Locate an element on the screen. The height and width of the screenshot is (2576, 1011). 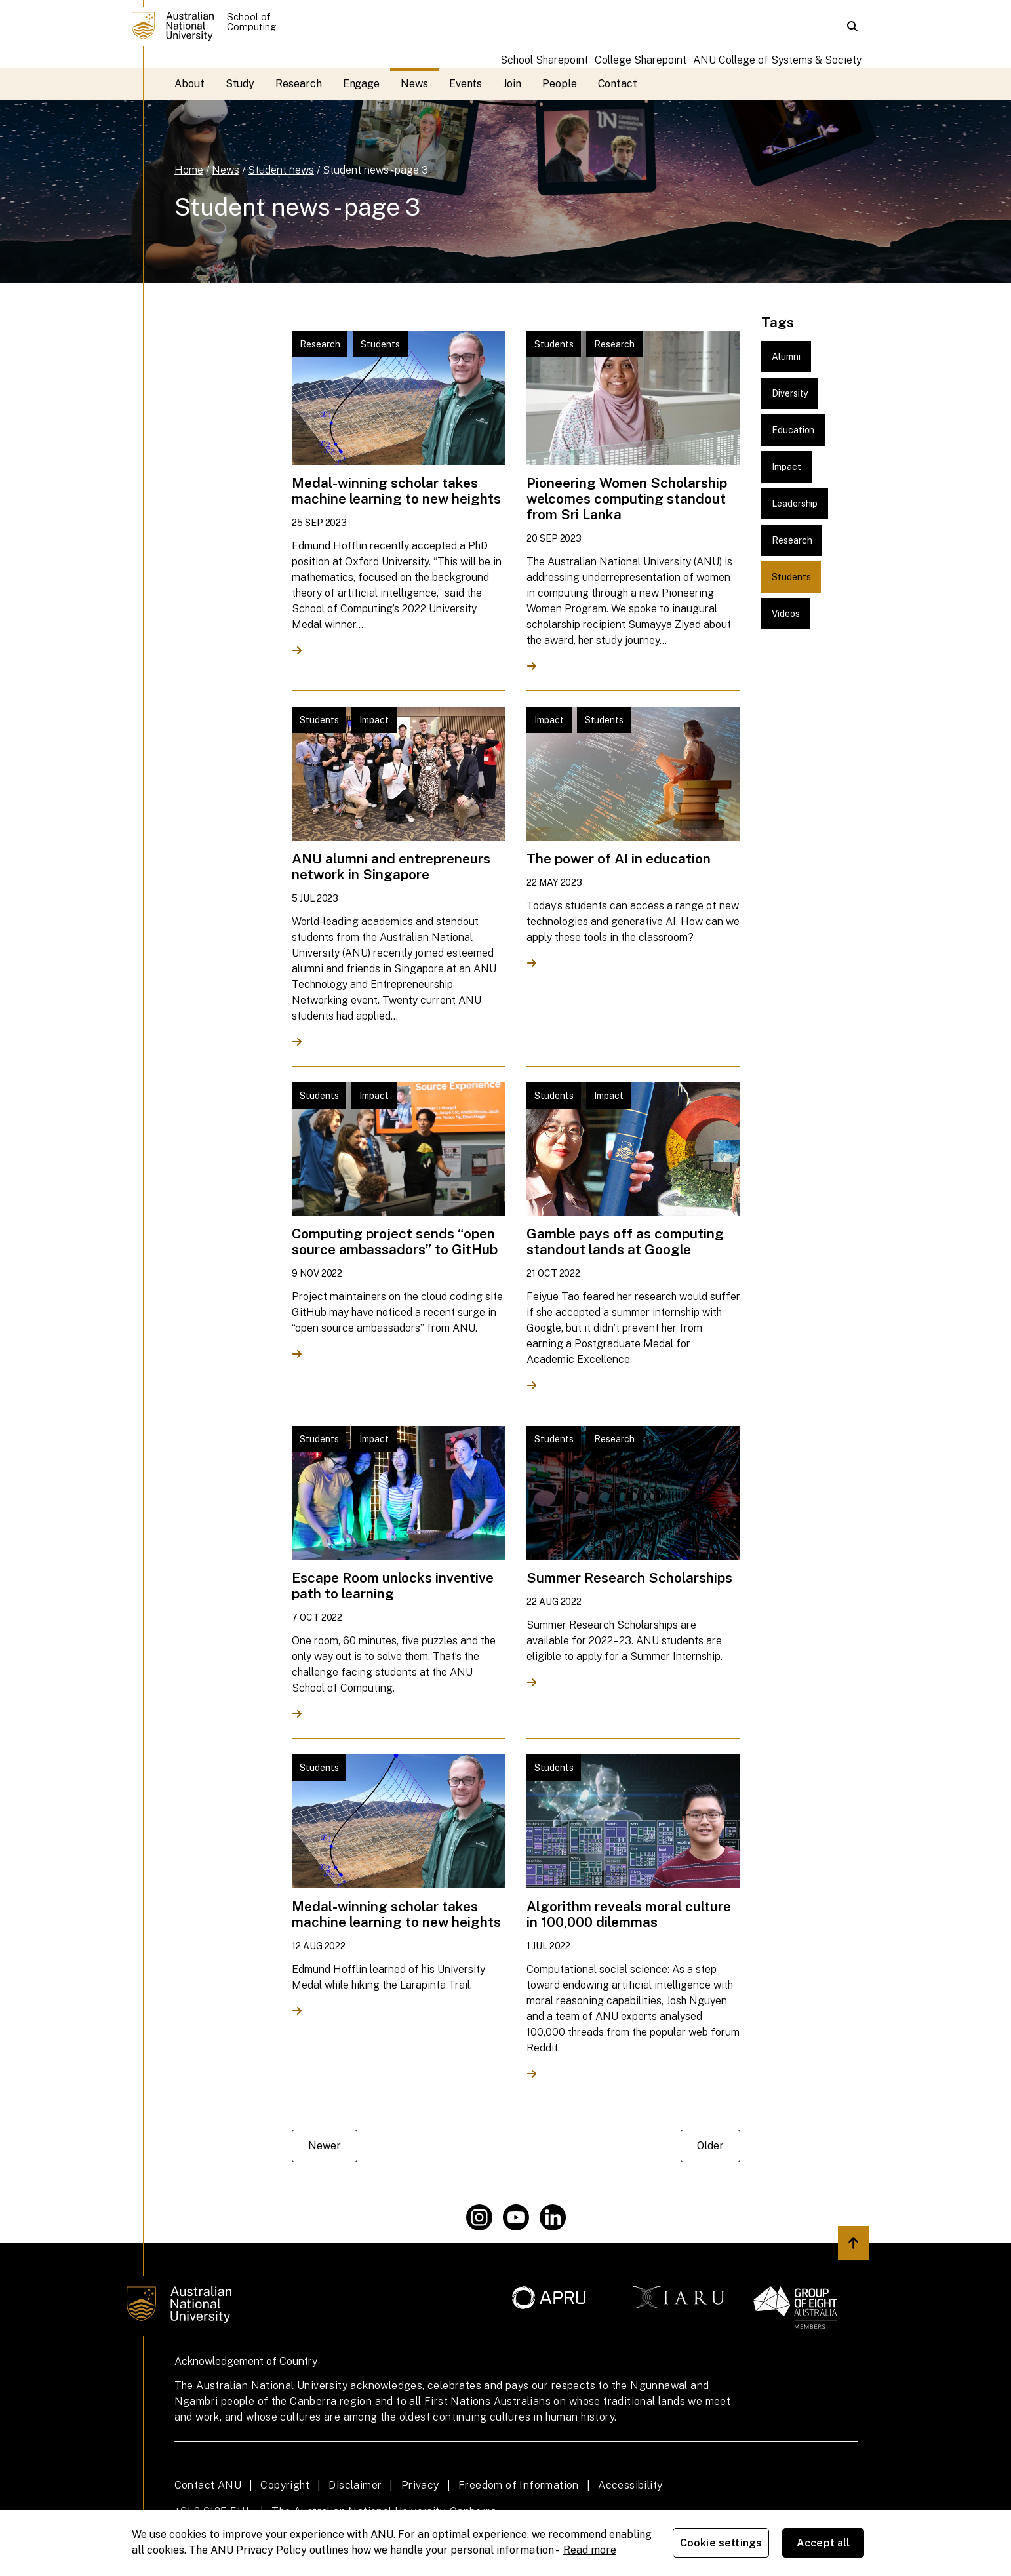
Accessibility is located at coordinates (630, 2485).